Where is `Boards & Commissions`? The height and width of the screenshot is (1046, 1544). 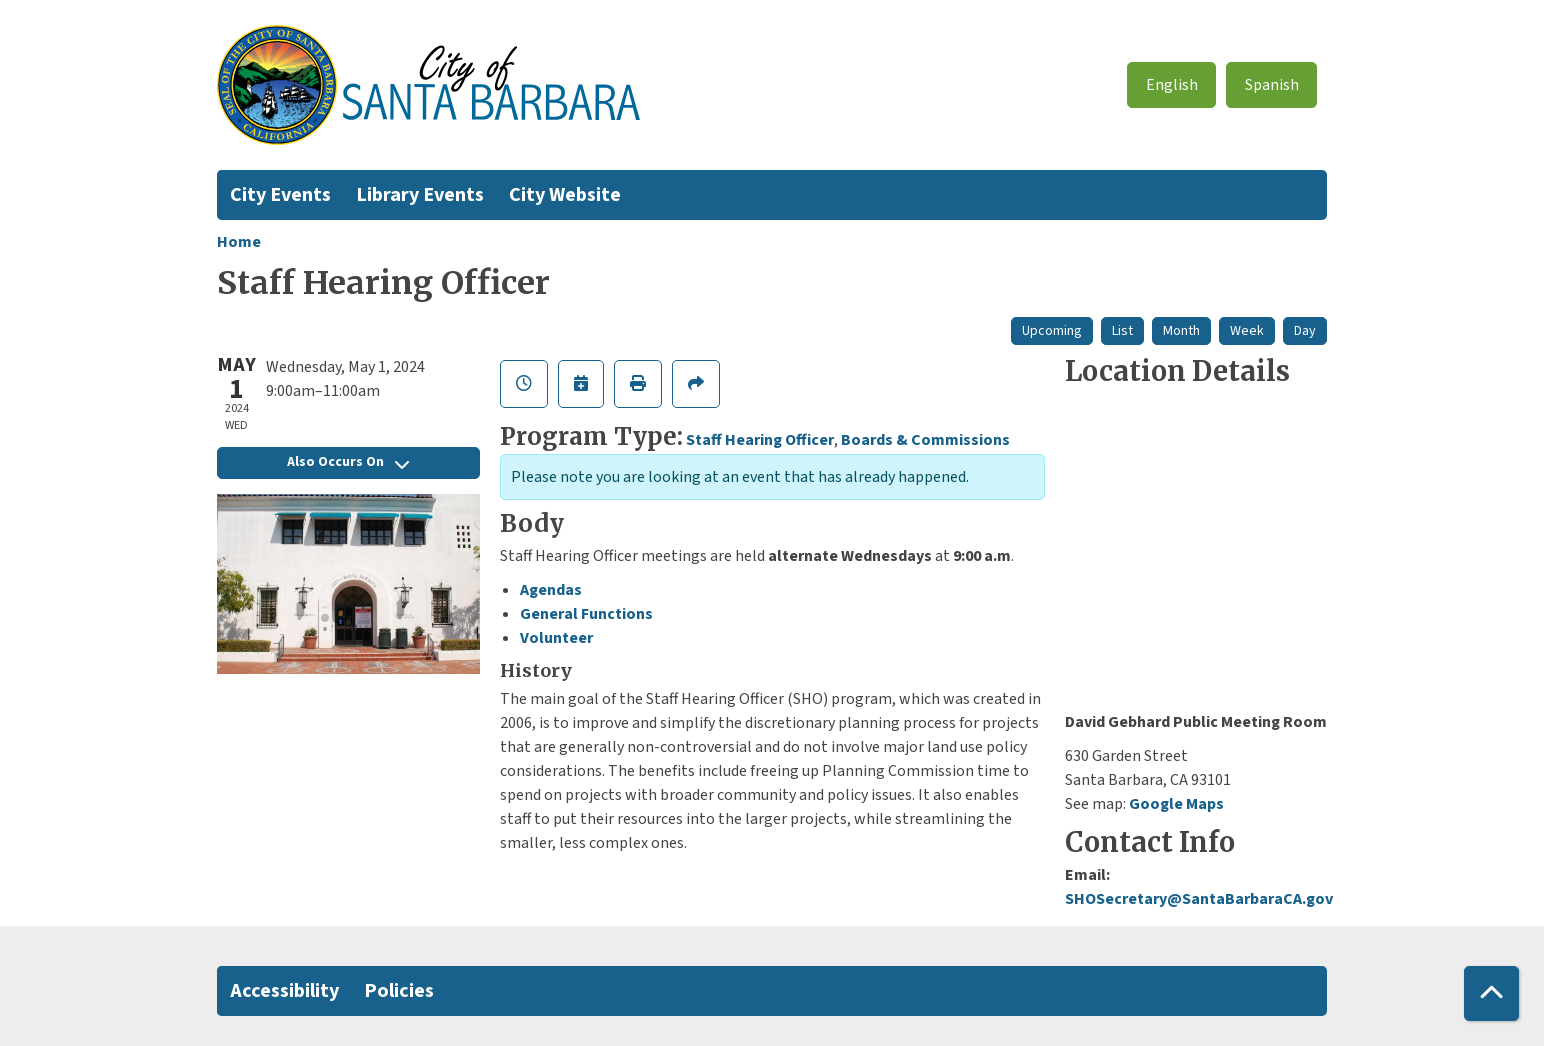 Boards & Commissions is located at coordinates (925, 440).